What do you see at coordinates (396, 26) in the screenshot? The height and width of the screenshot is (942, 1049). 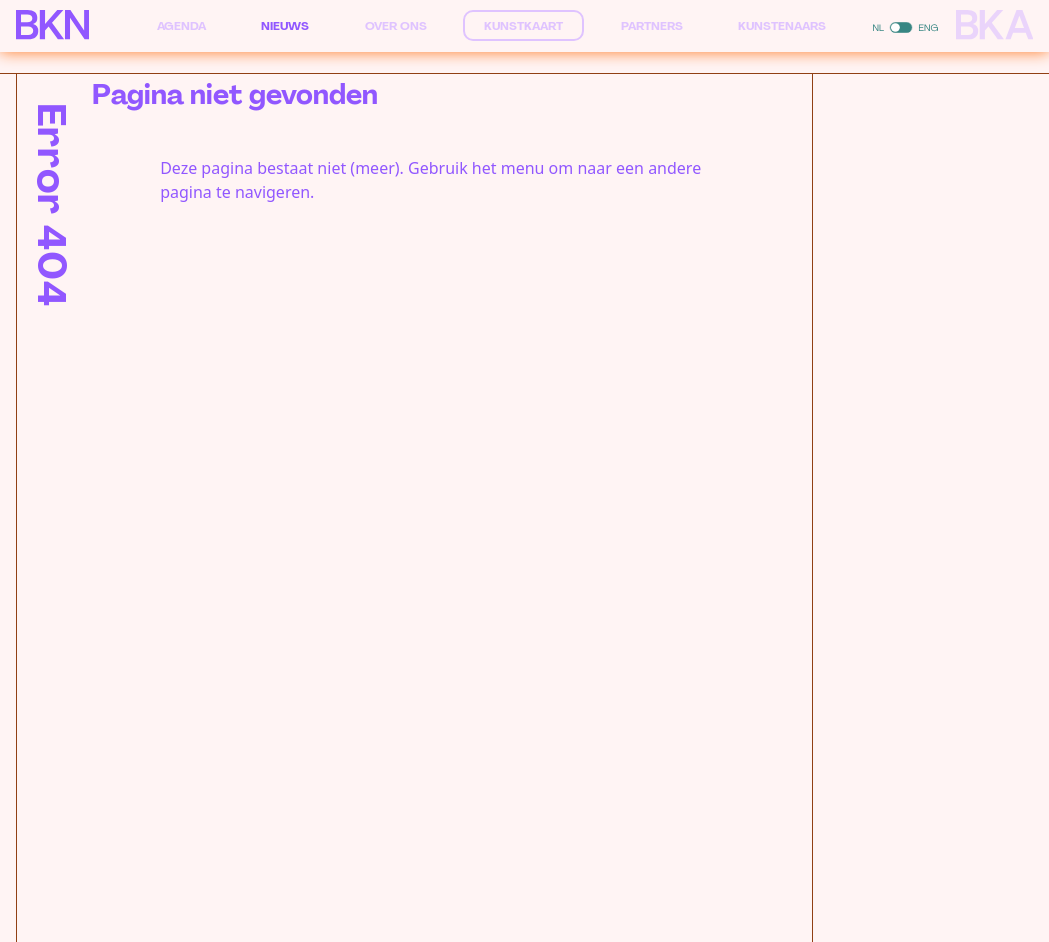 I see `Over ons` at bounding box center [396, 26].